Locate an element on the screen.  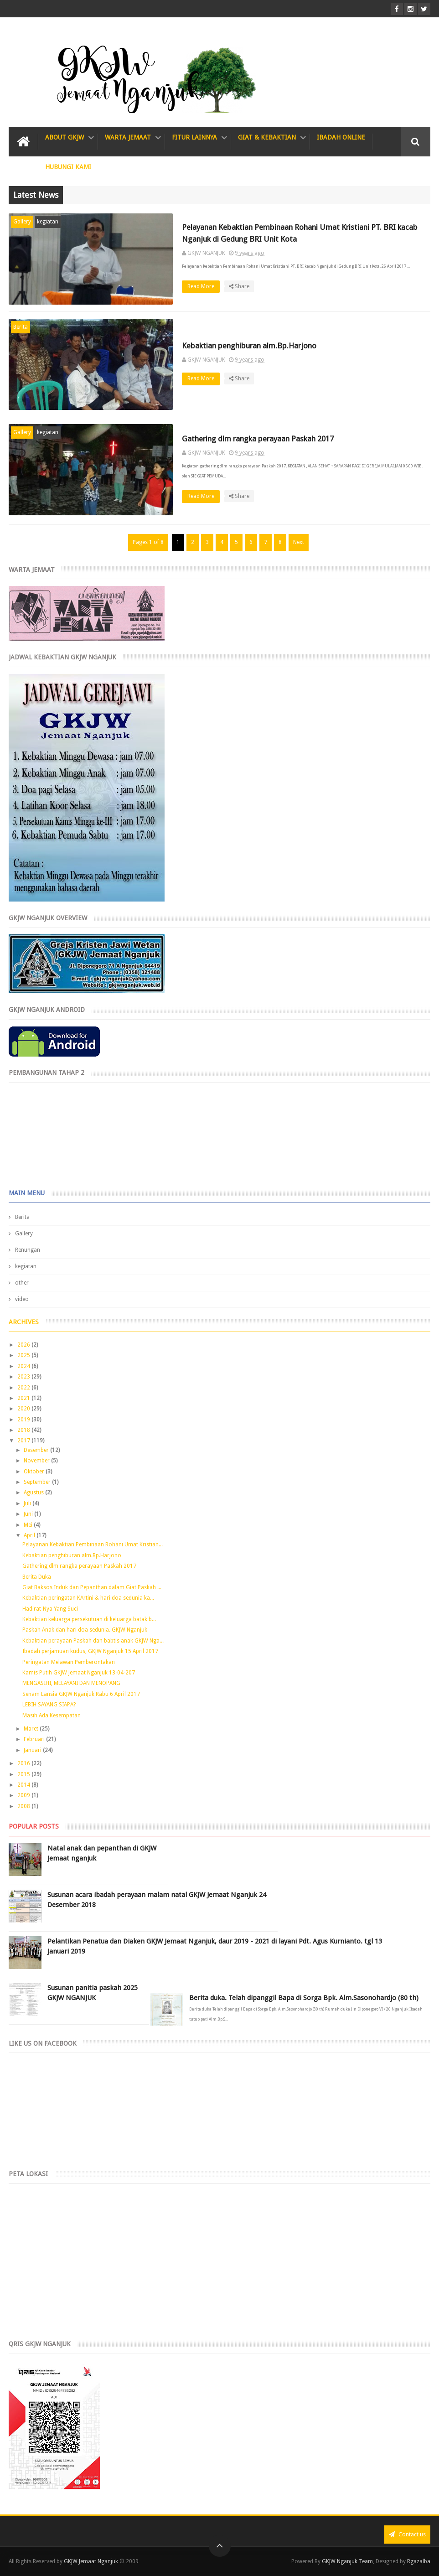
April is located at coordinates (30, 1535).